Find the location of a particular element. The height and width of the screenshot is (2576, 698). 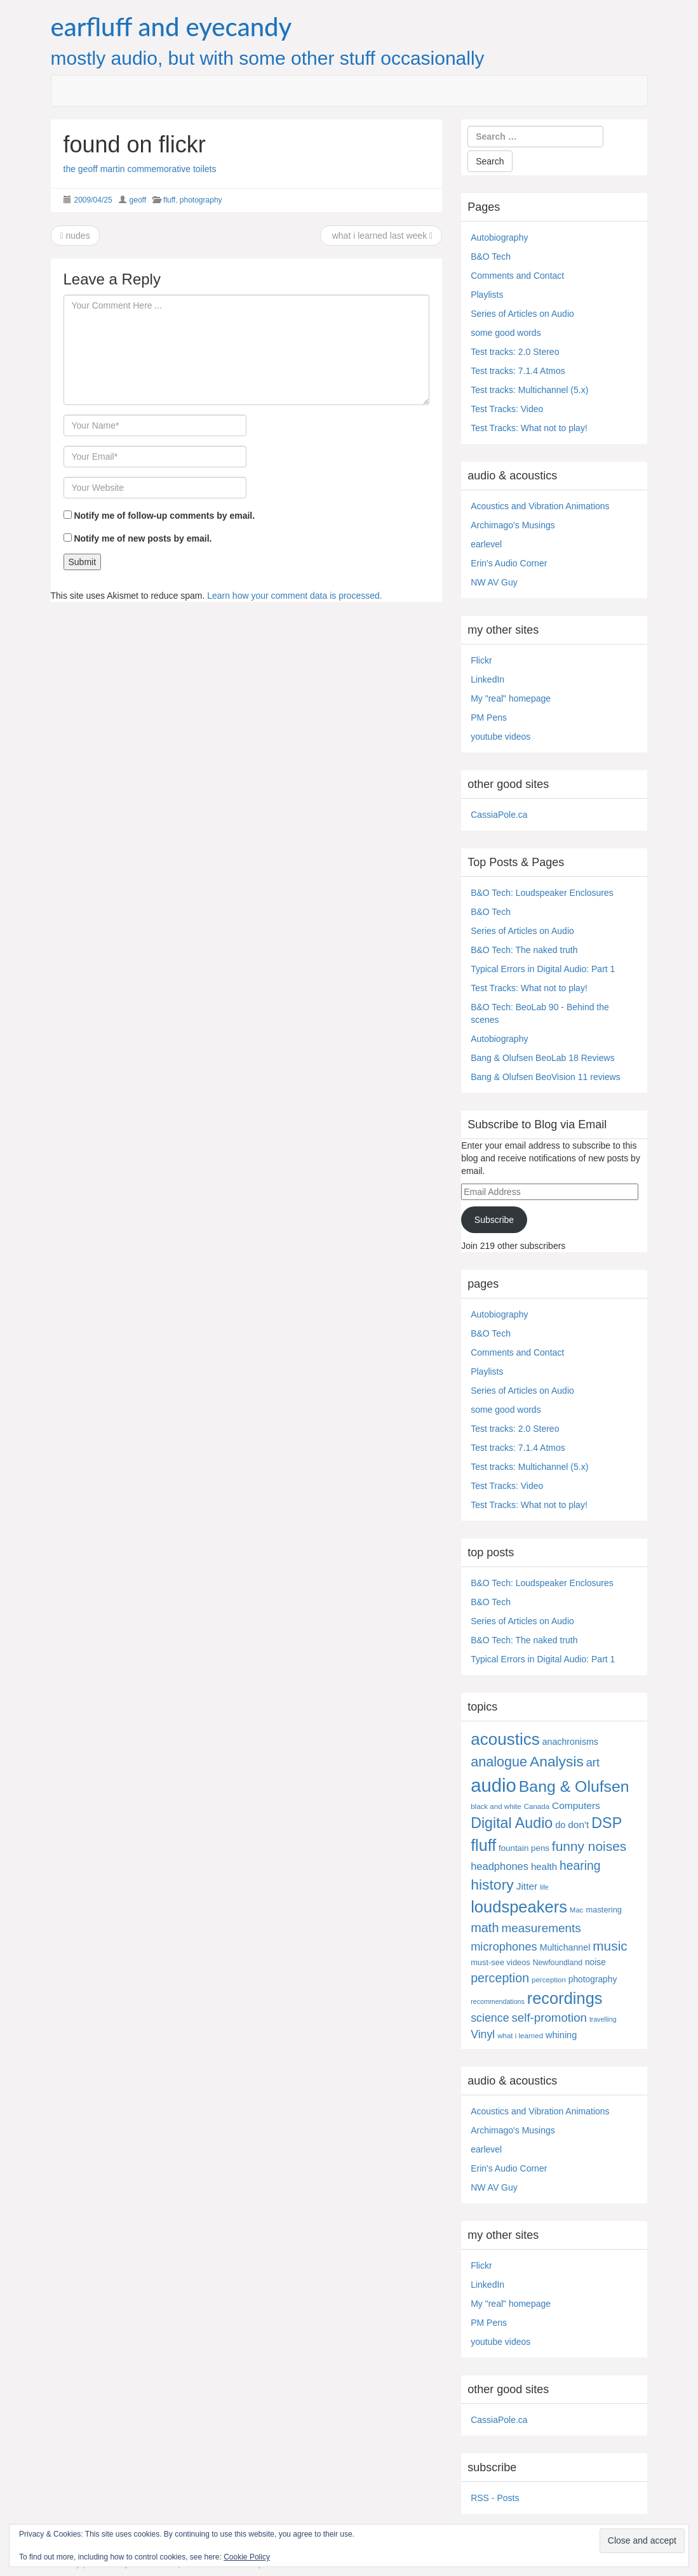

travelling [travelling (3 items)] is located at coordinates (603, 2019).